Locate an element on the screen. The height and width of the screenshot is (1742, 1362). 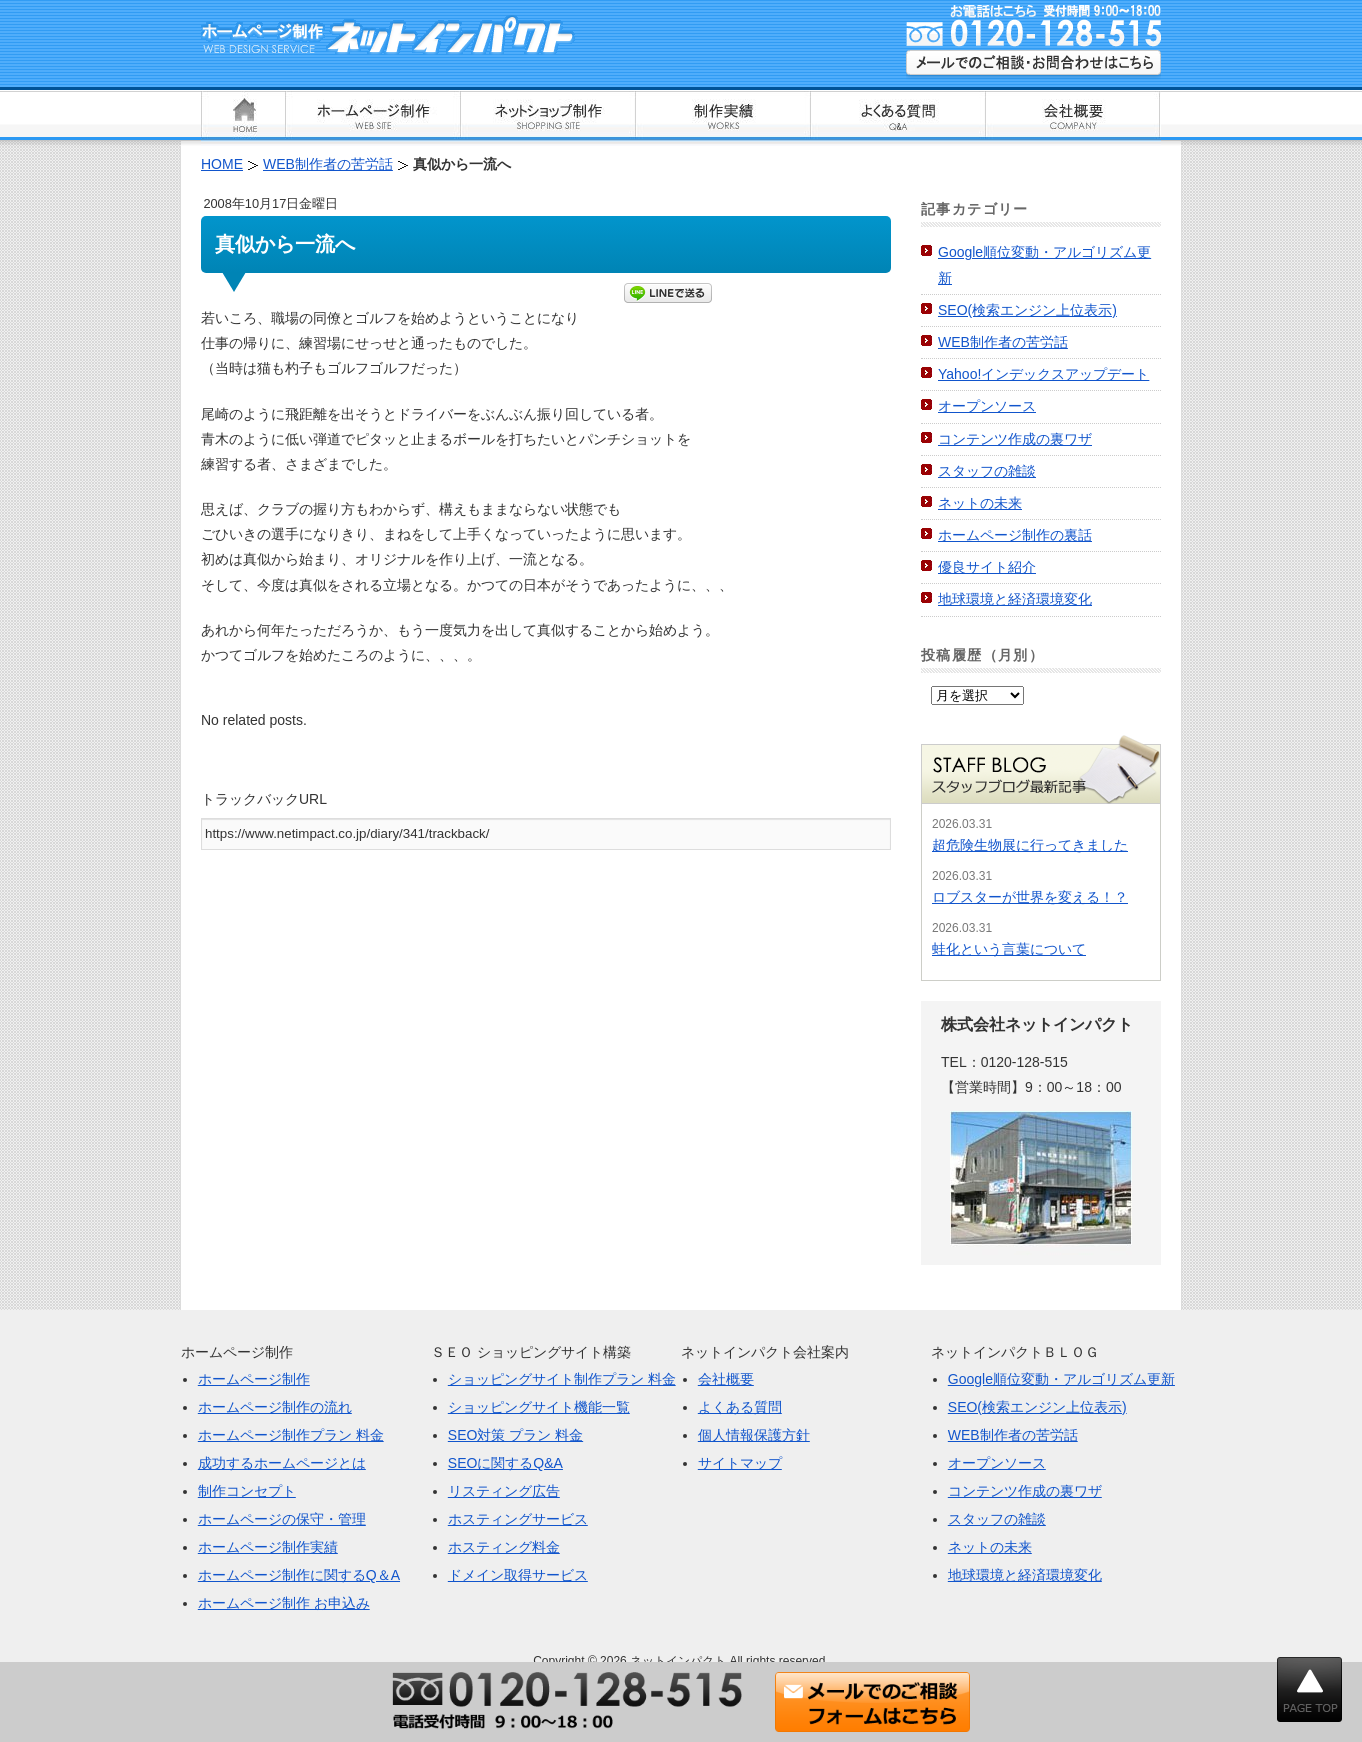
ホームページ制作の裏話 is located at coordinates (1015, 535).